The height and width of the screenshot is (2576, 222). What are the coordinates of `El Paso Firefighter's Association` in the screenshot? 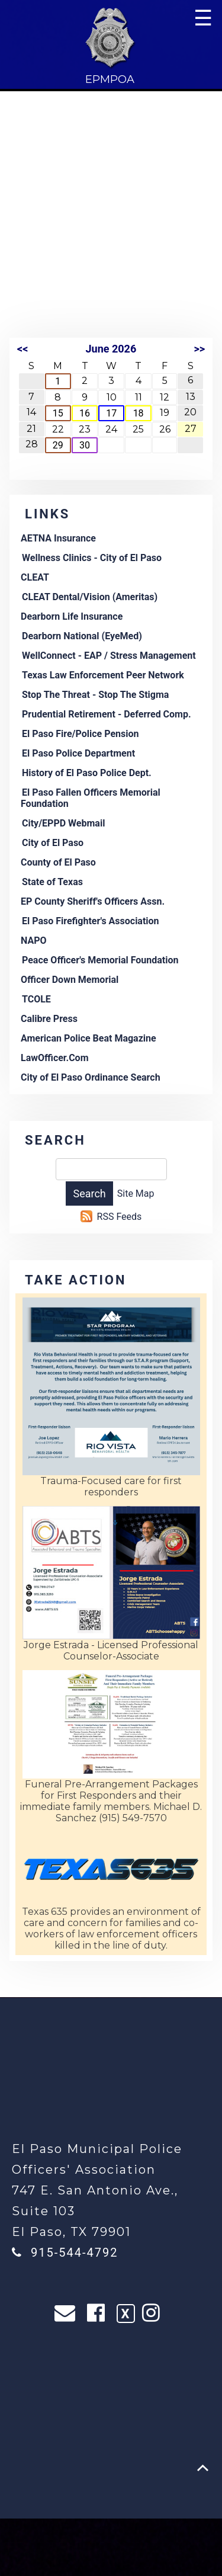 It's located at (90, 921).